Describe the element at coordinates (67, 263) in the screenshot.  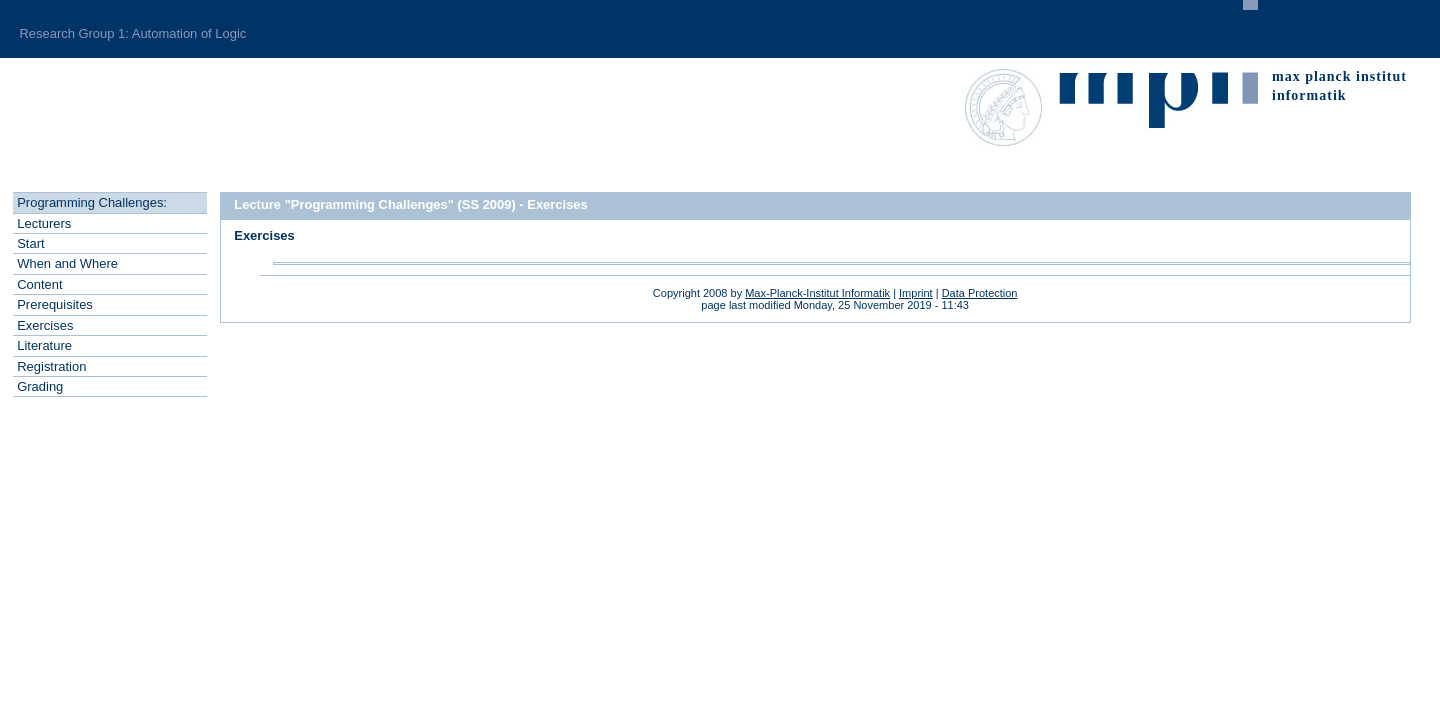
I see `hen and Where` at that location.